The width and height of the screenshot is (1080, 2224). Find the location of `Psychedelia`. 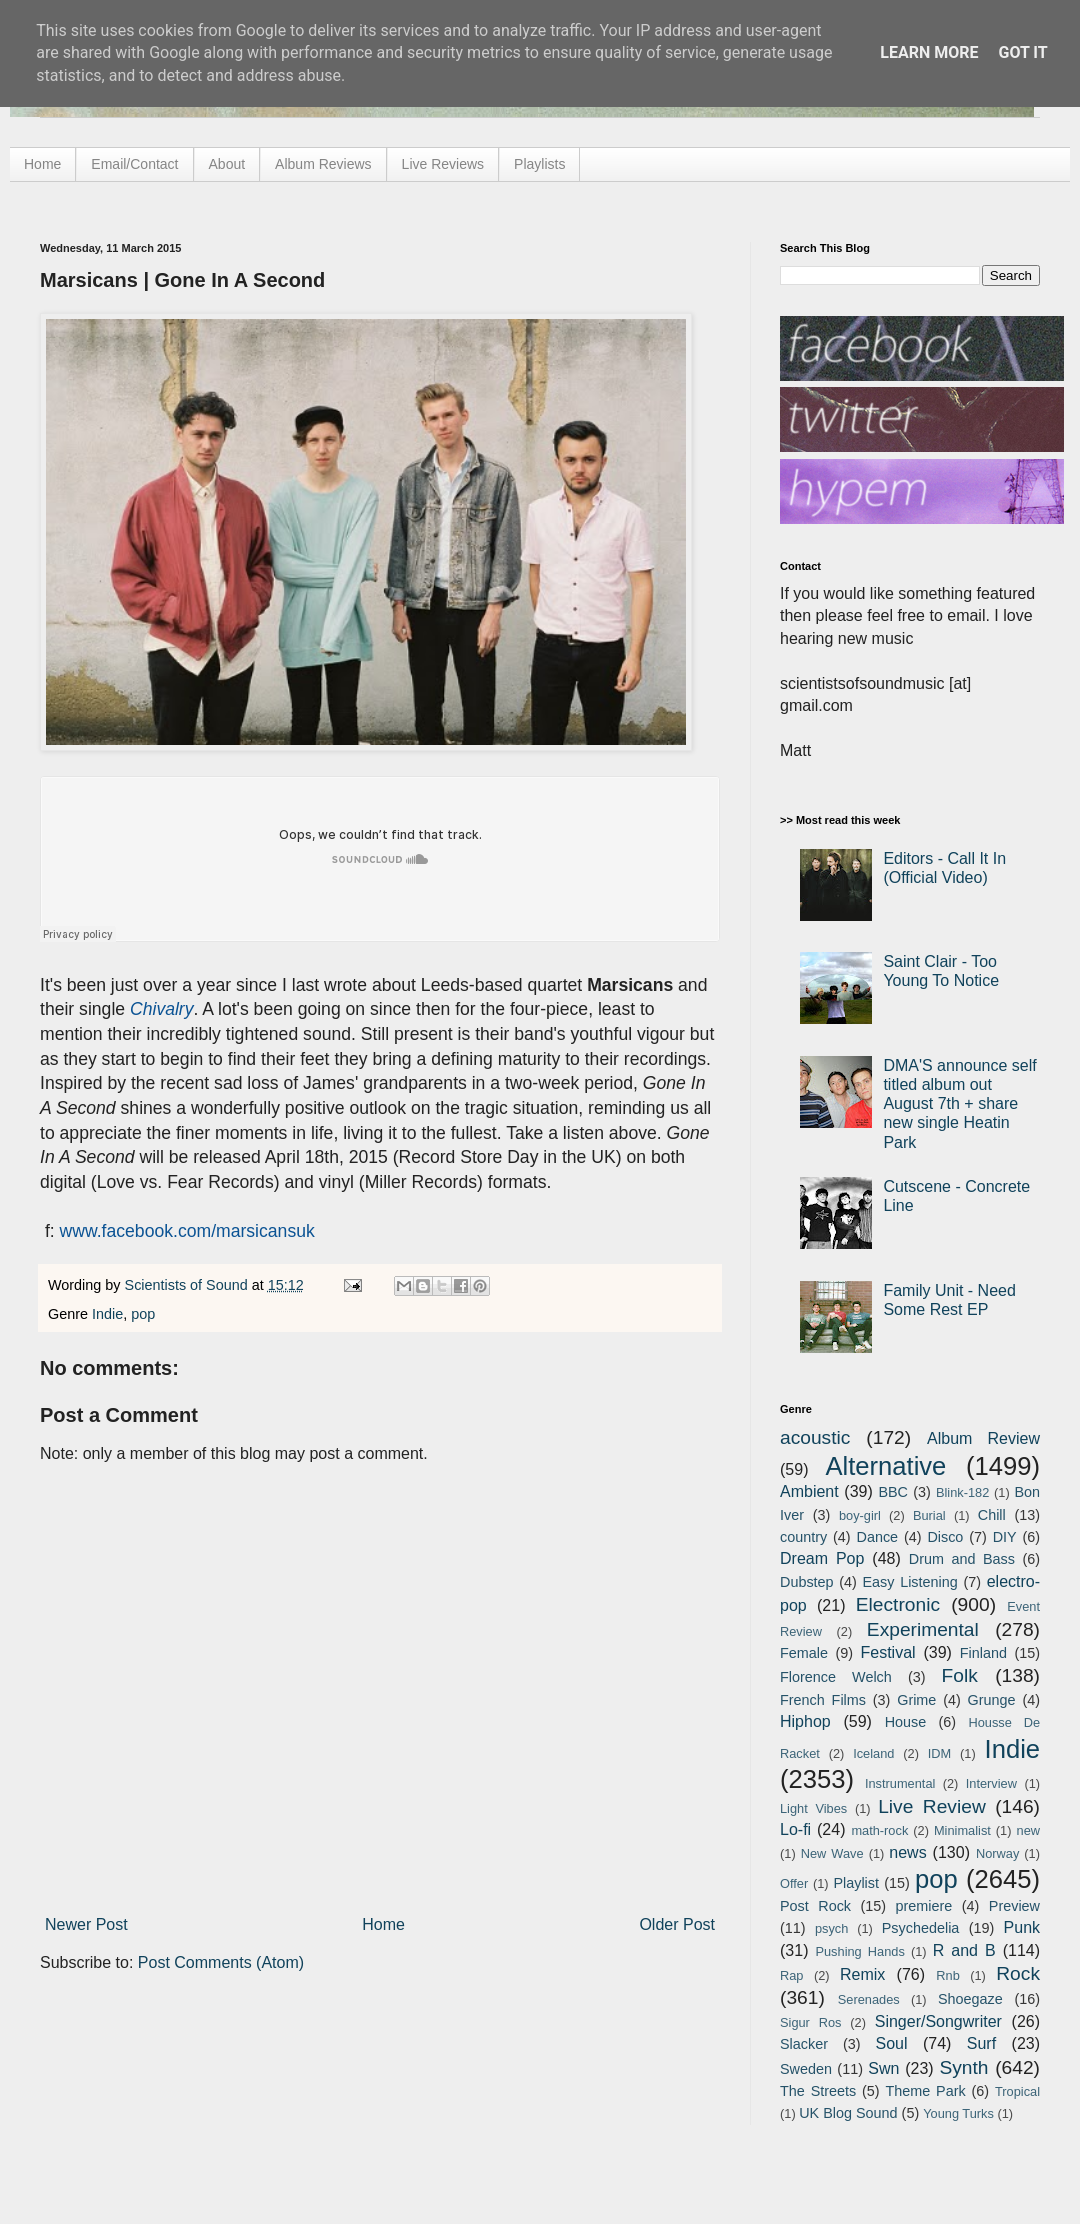

Psychedelia is located at coordinates (921, 1928).